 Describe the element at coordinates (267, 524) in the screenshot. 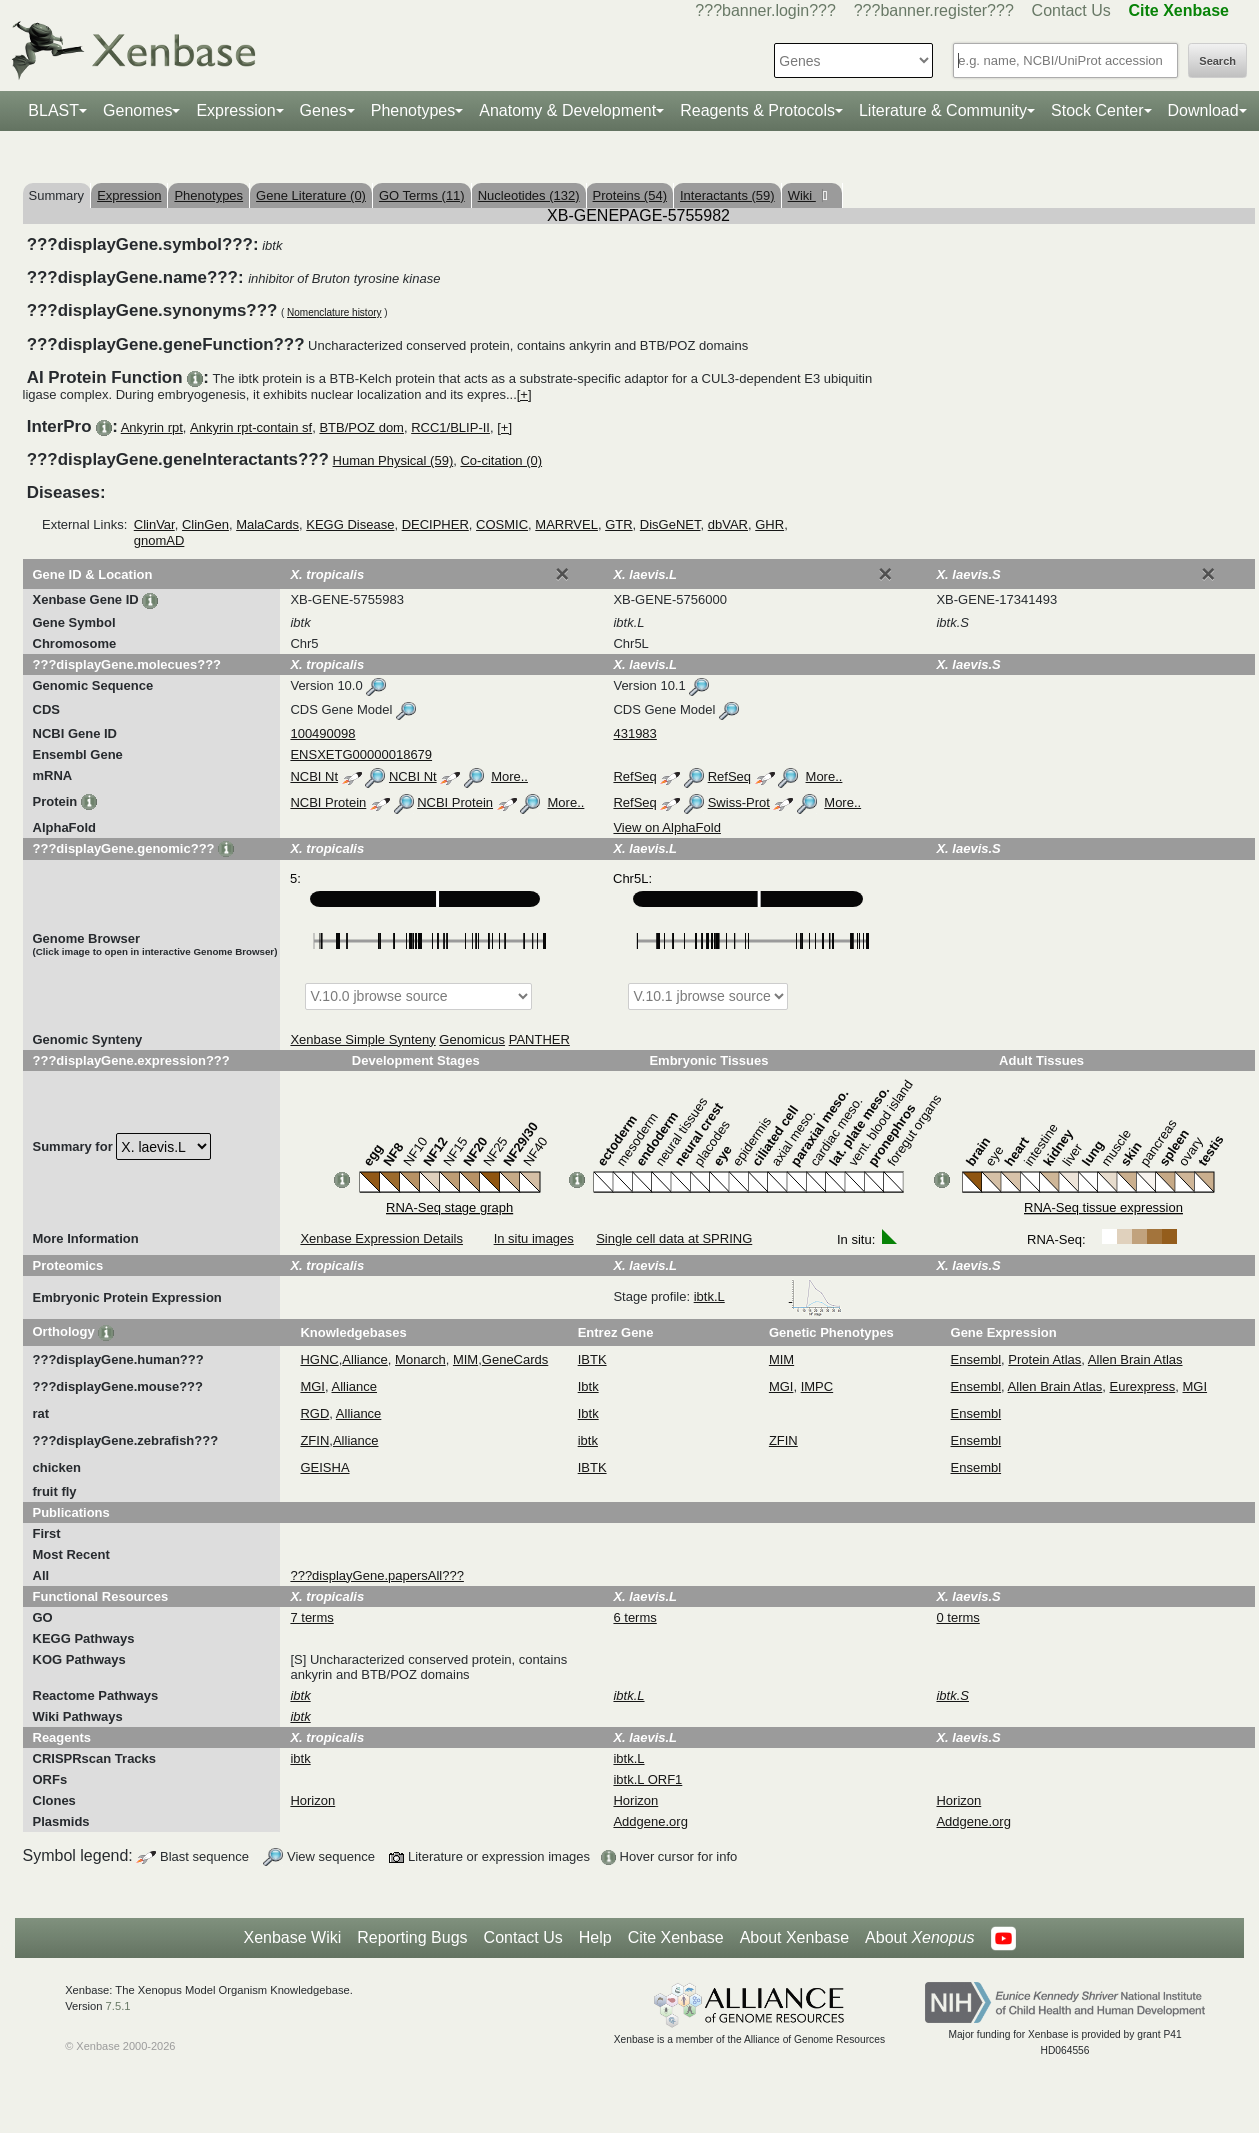

I see `MalaCards` at that location.